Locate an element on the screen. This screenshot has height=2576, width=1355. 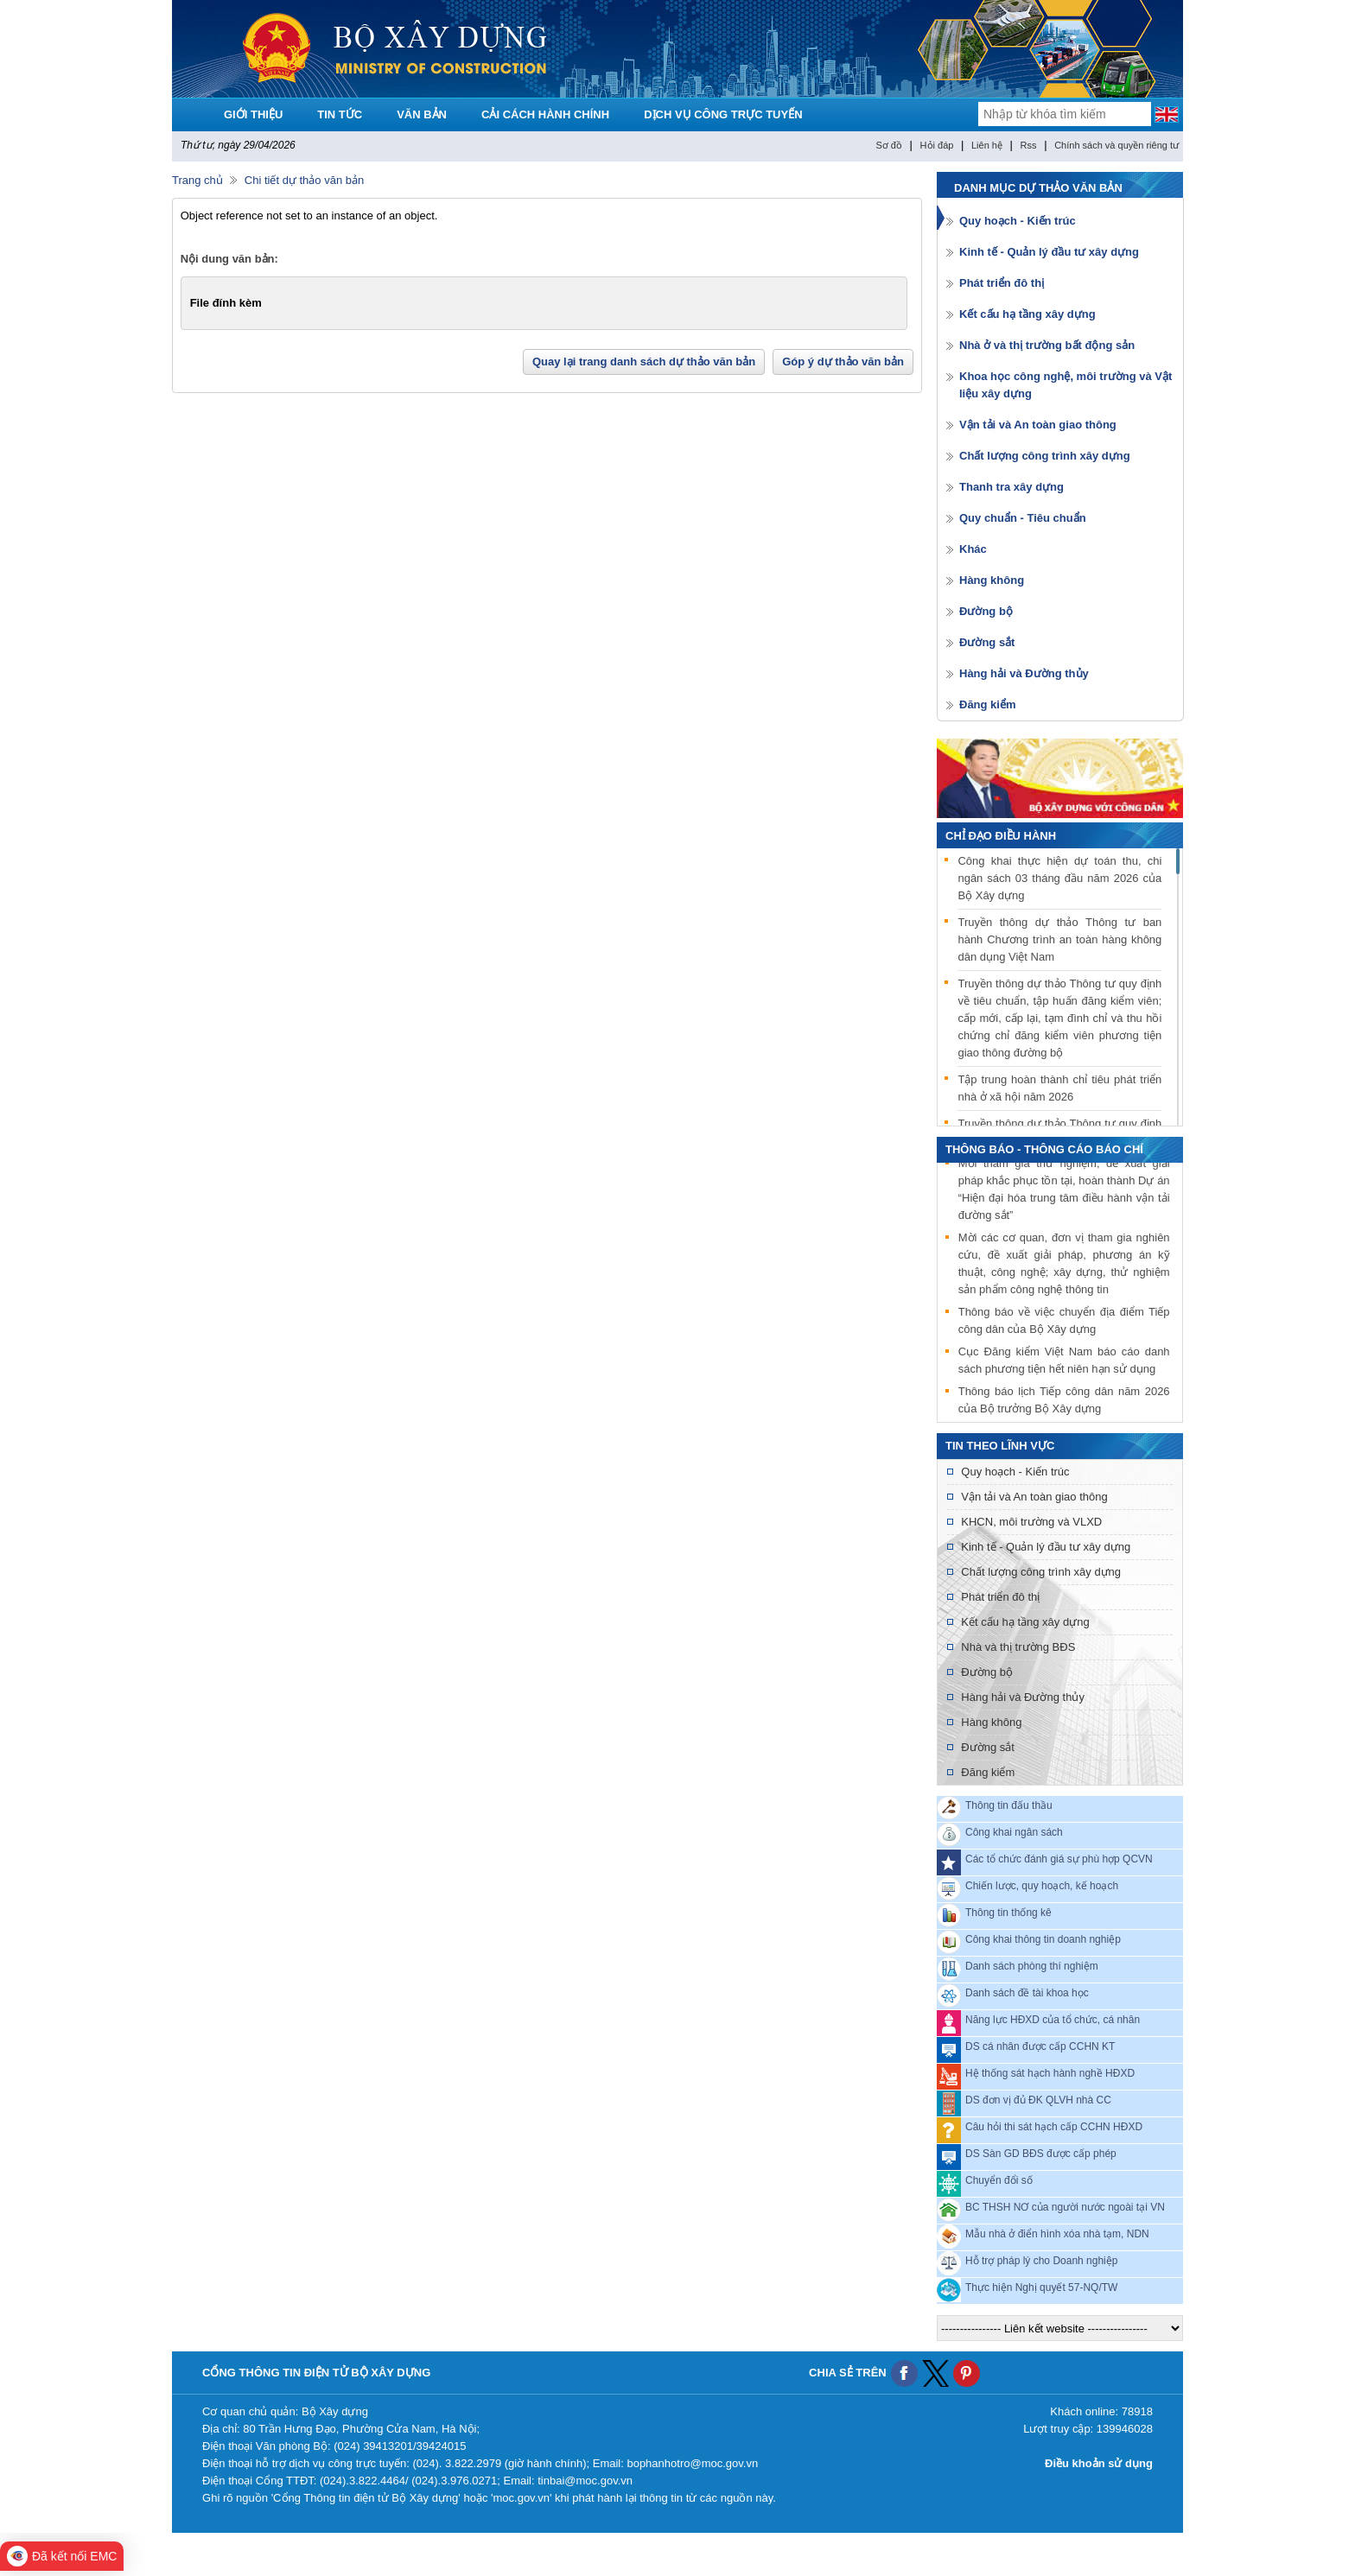
Câu hỏi thi sát hạch cấp CCHN HĐXD is located at coordinates (1053, 2127).